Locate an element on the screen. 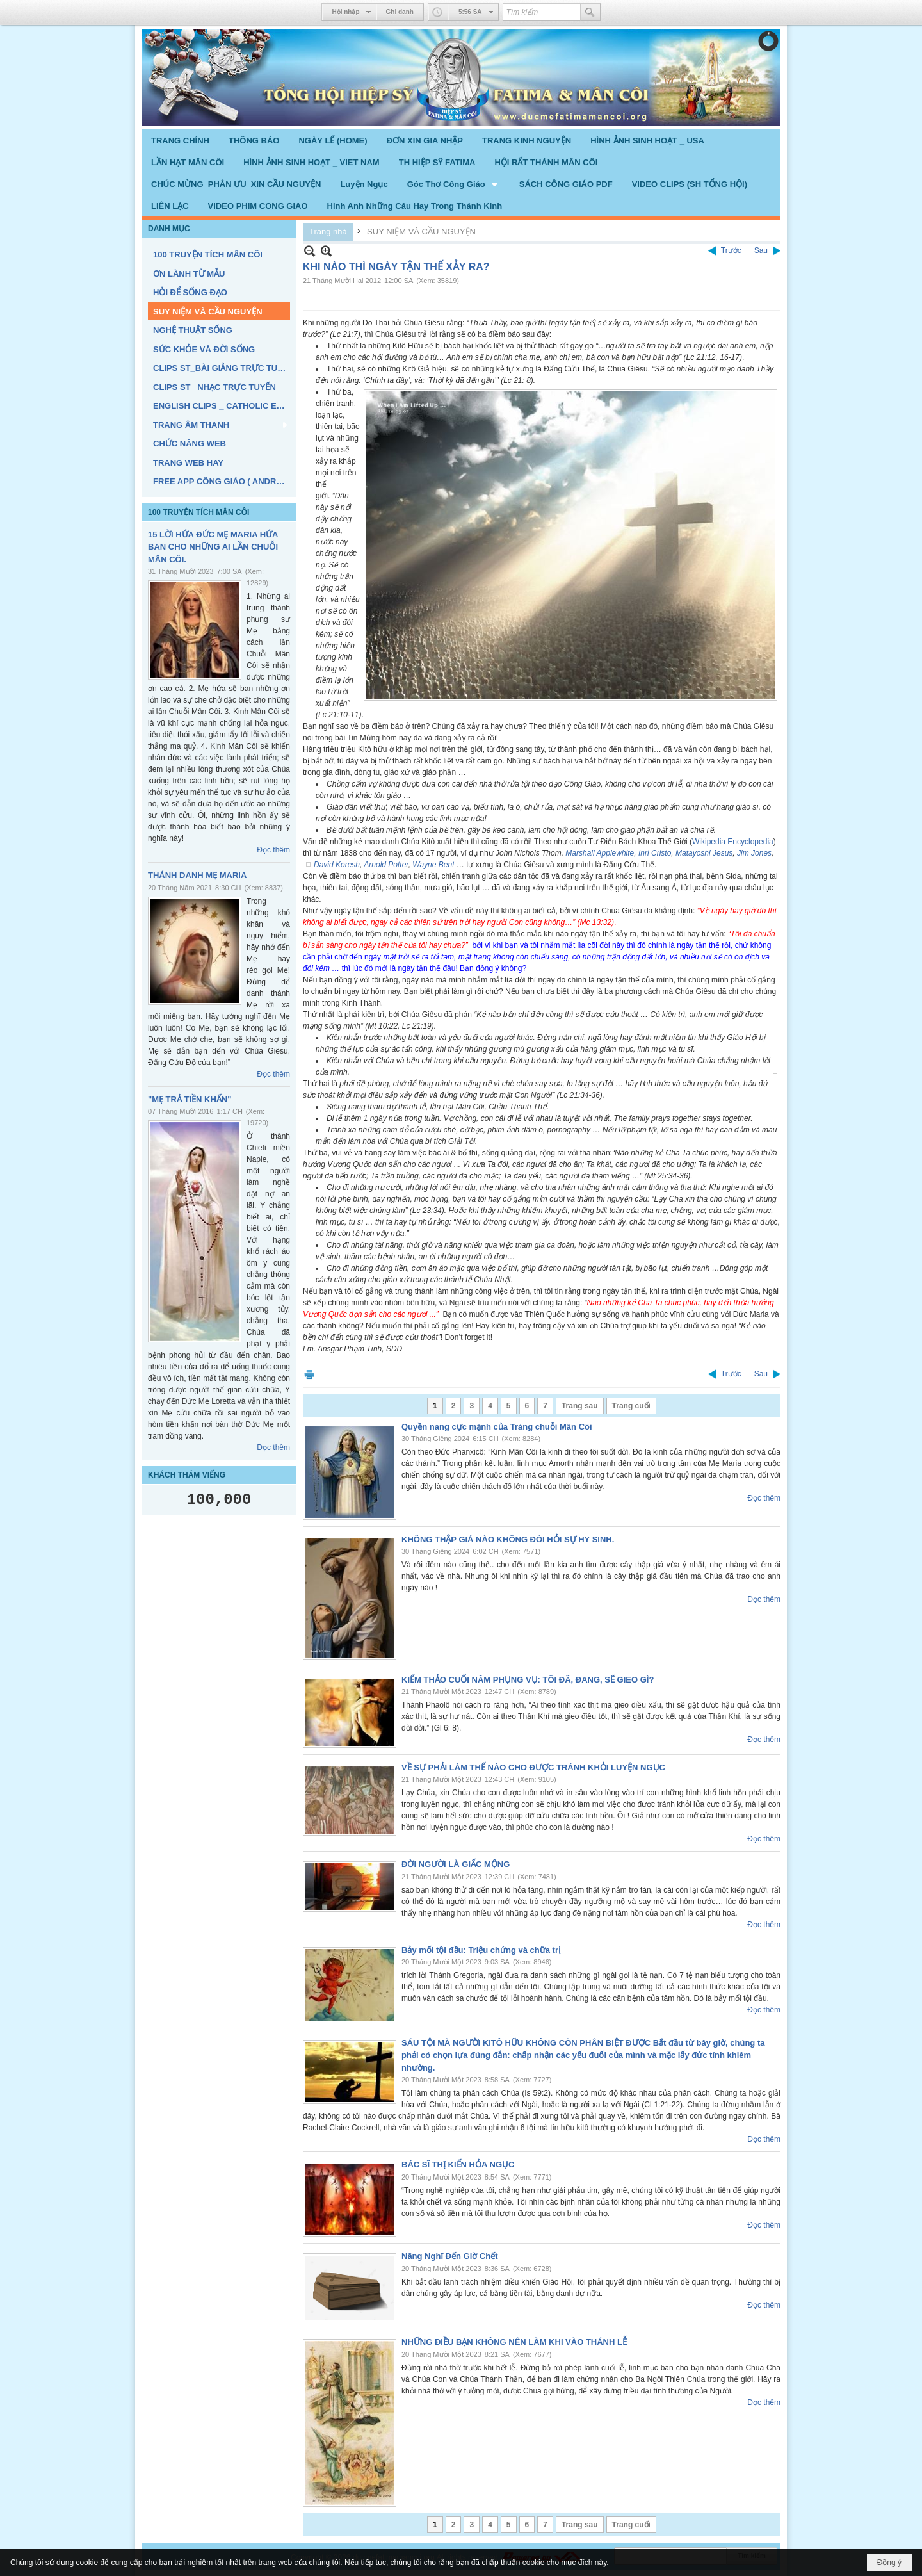  BÁC SĨ THỊ KIẾN HỎA NGỤC is located at coordinates (457, 2164).